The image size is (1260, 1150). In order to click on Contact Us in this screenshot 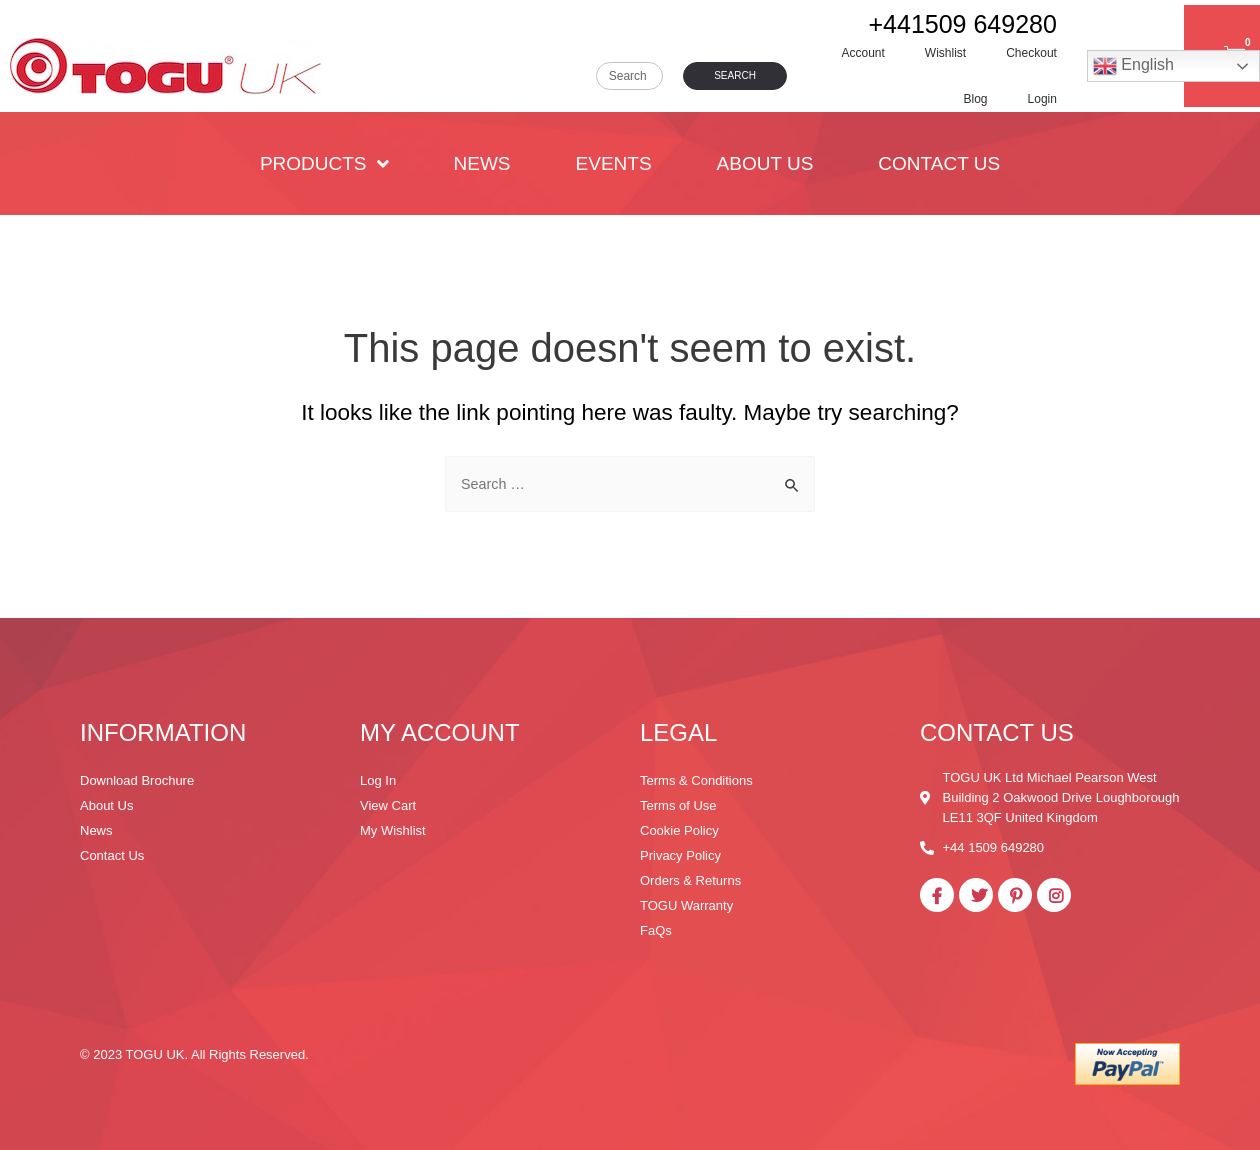, I will do `click(939, 163)`.